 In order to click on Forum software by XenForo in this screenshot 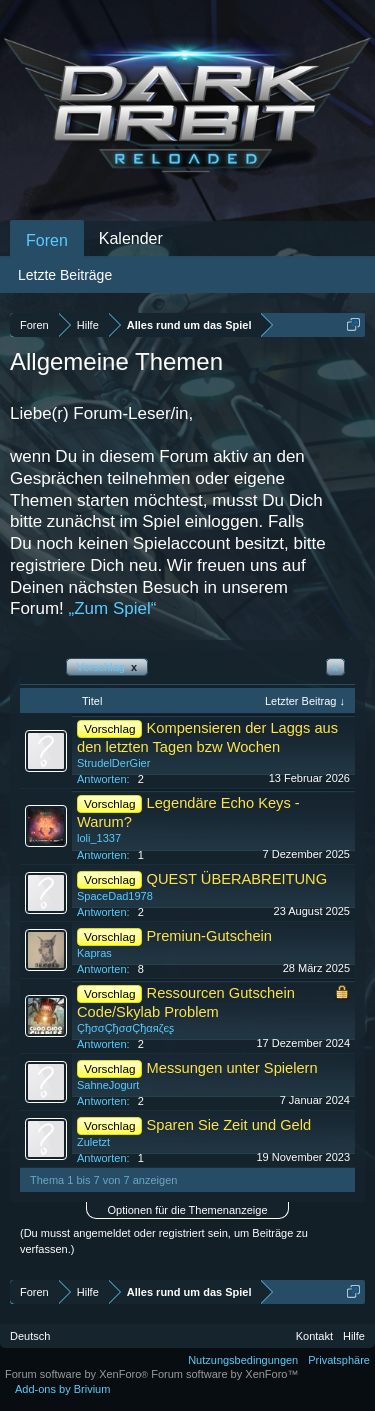, I will do `click(78, 1374)`.